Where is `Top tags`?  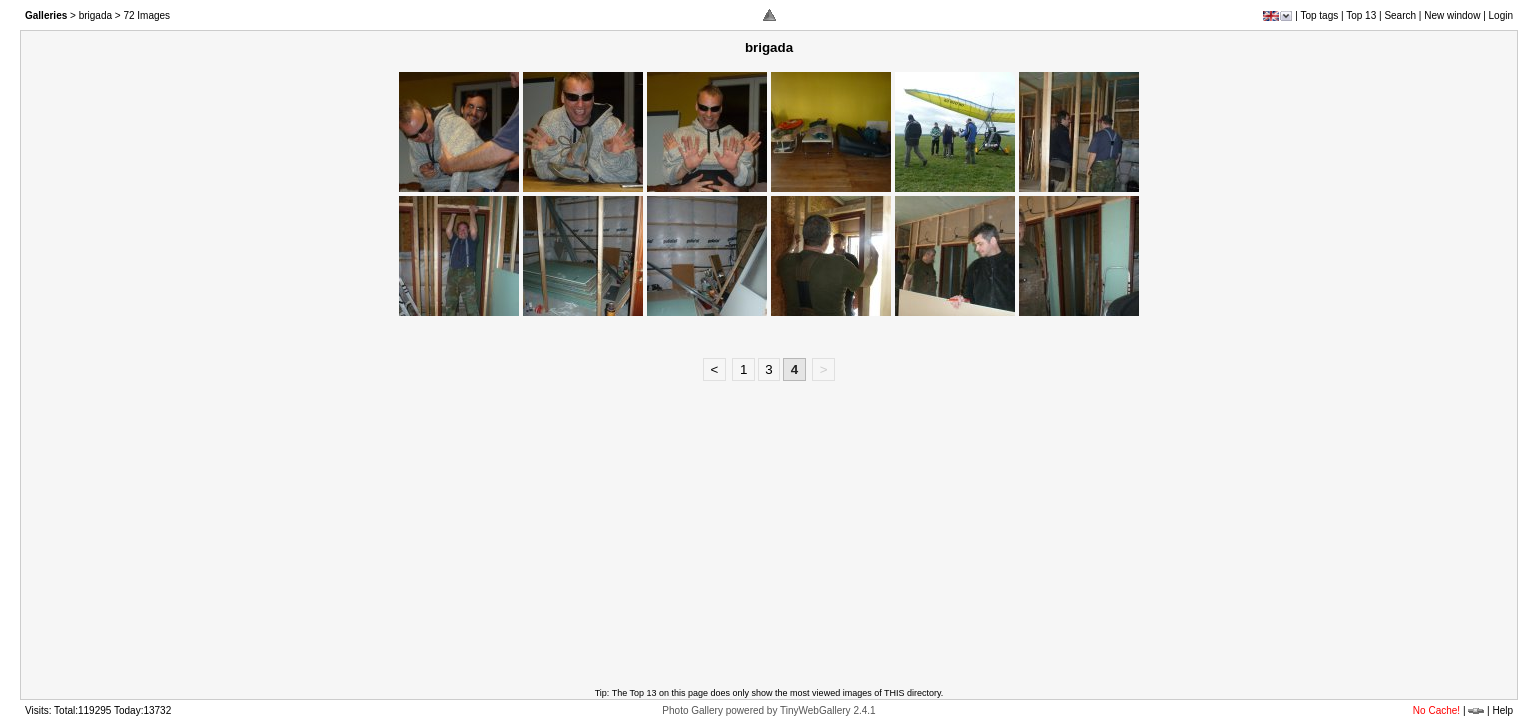
Top tags is located at coordinates (1319, 15).